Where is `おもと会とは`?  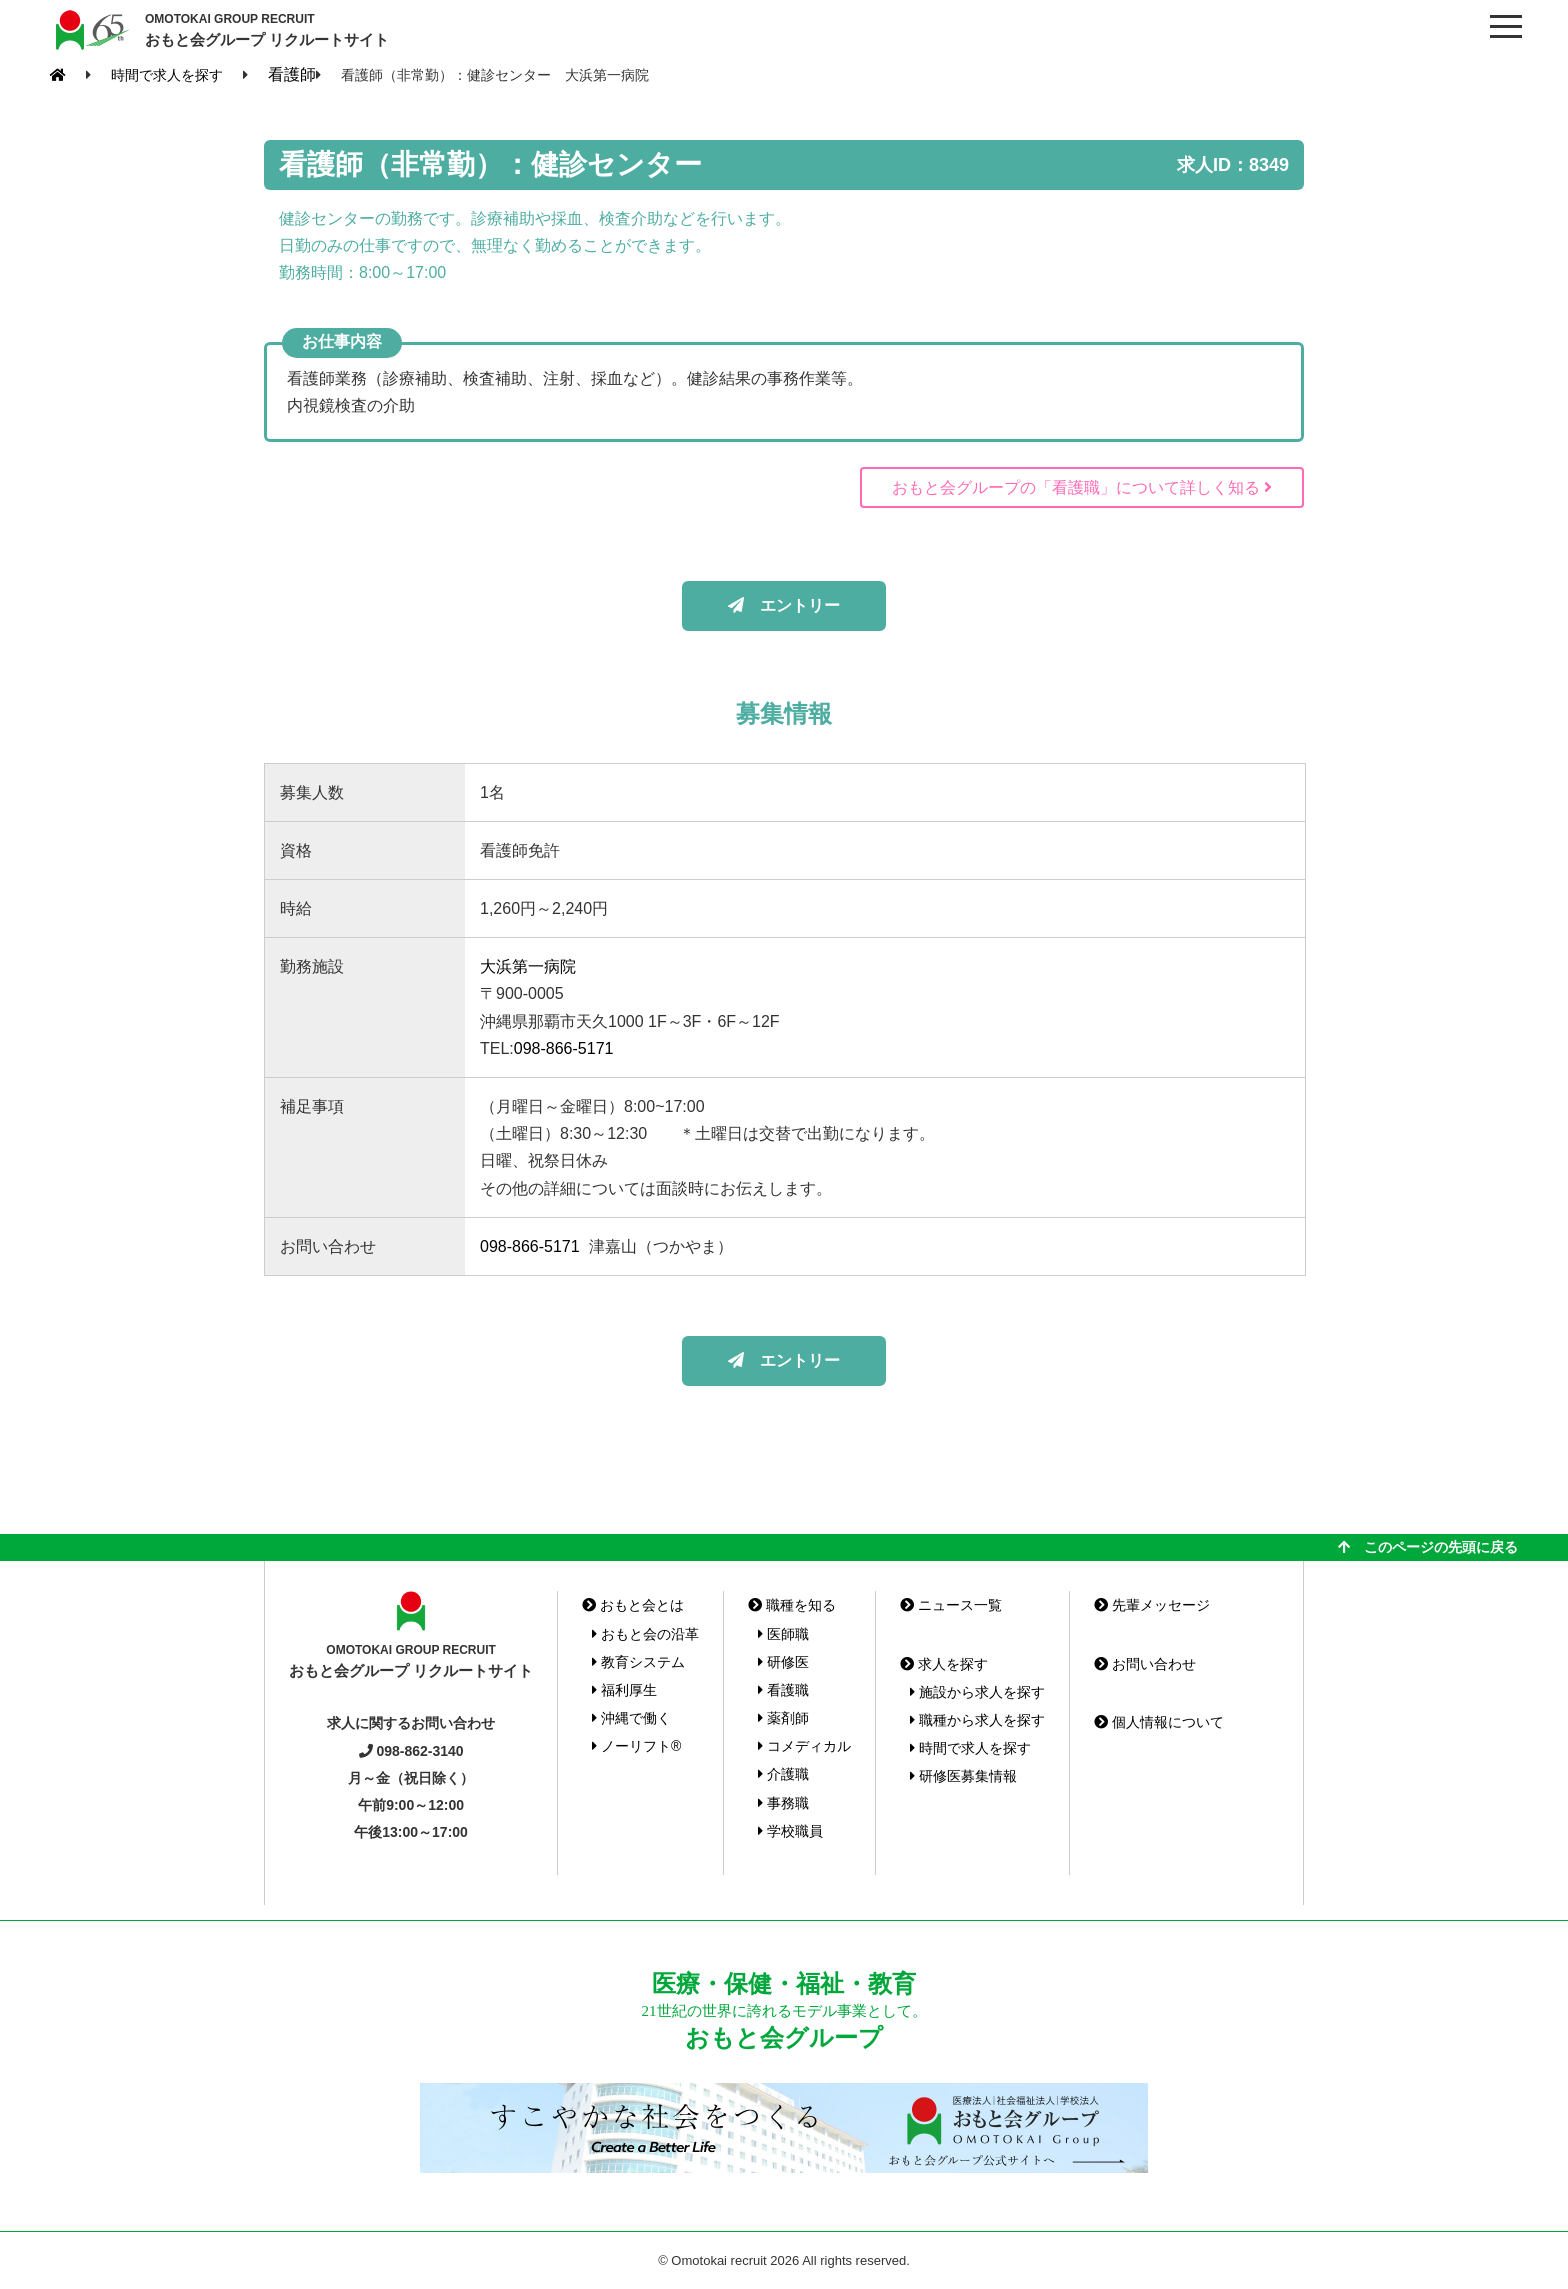 おもと会とは is located at coordinates (633, 1605).